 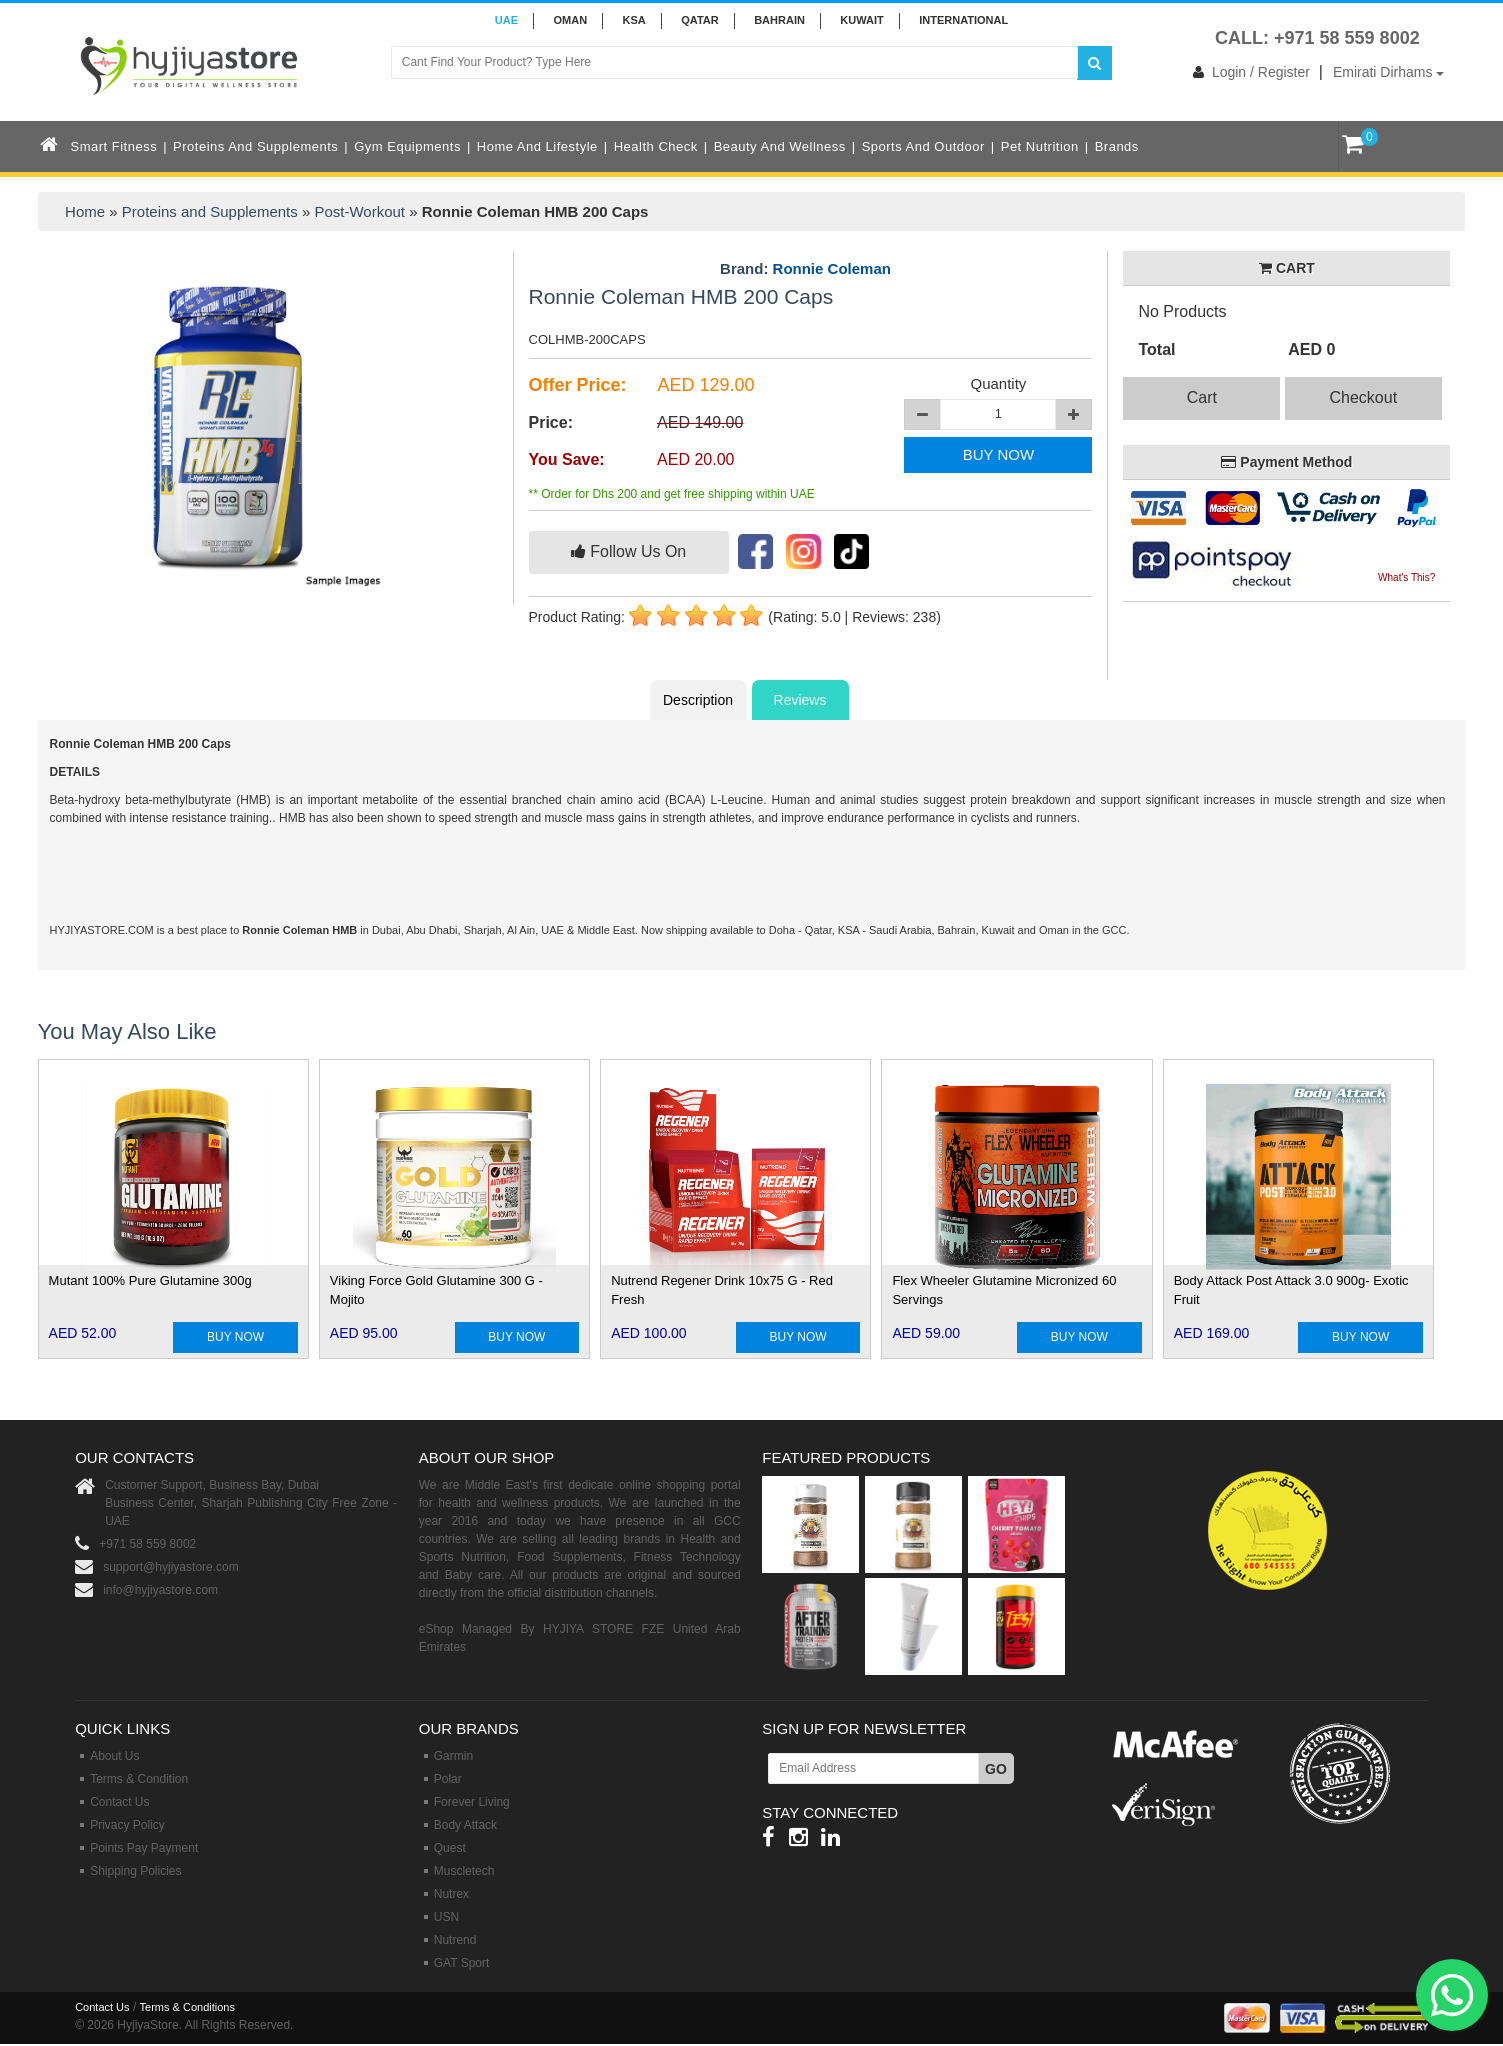 What do you see at coordinates (1117, 146) in the screenshot?
I see `Brands` at bounding box center [1117, 146].